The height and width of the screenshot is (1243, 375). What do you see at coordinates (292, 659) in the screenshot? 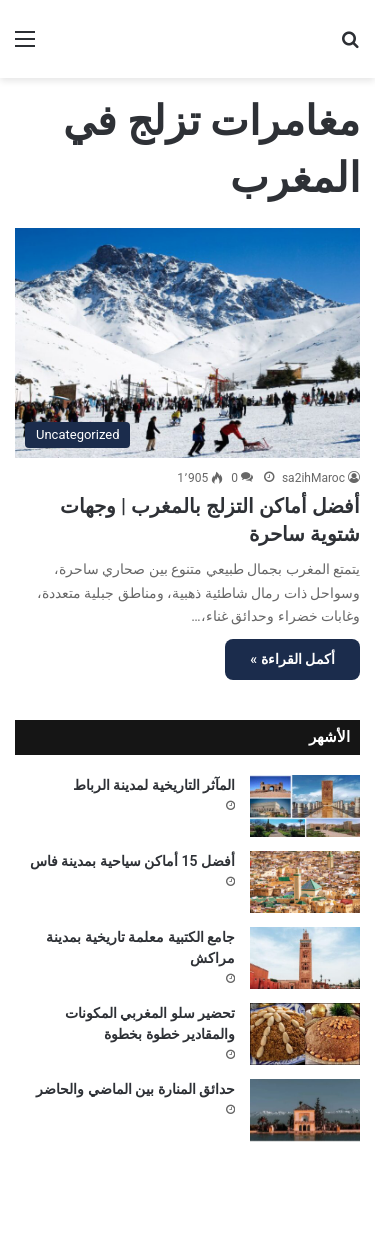
I see `أكمل القراءة »` at bounding box center [292, 659].